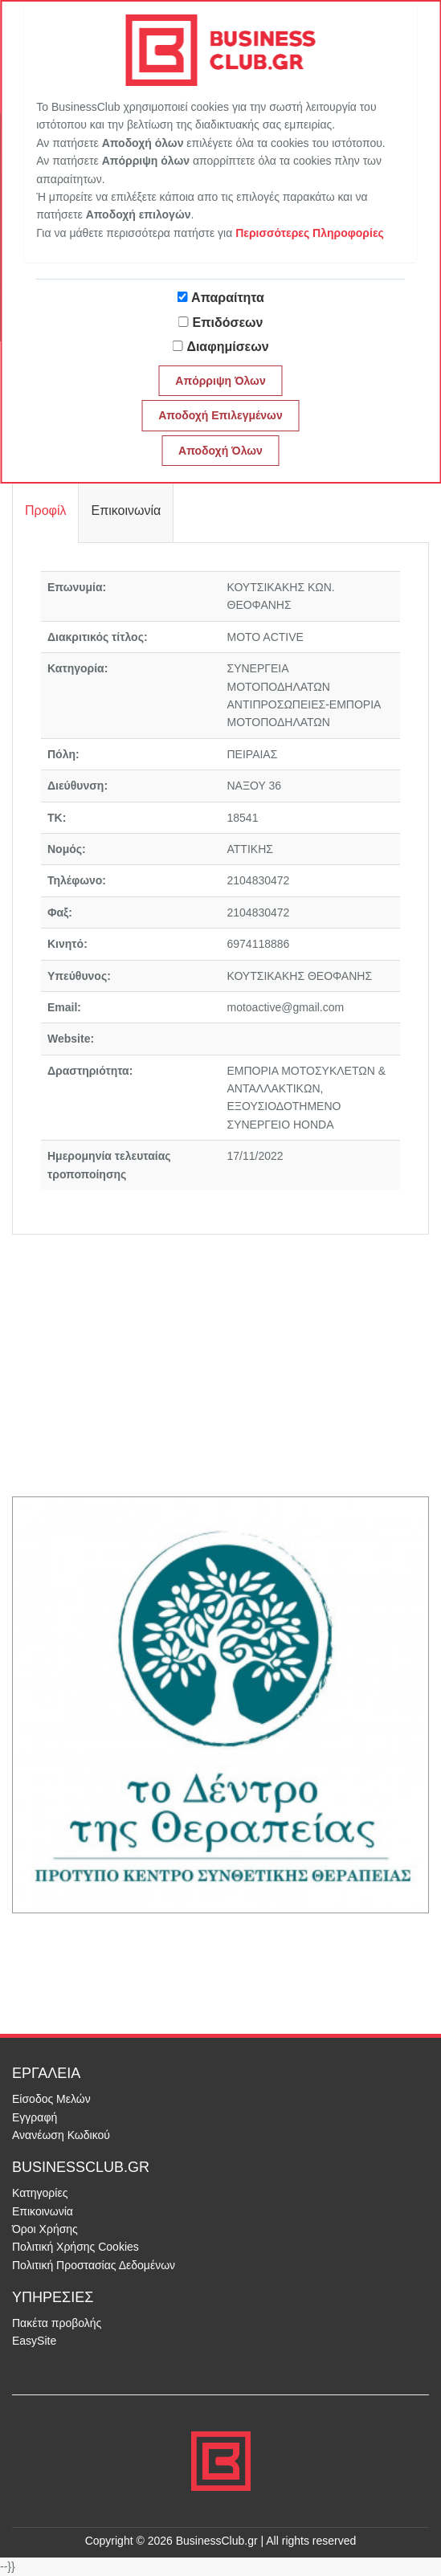 This screenshot has height=2576, width=441. Describe the element at coordinates (34, 2340) in the screenshot. I see `EasySite` at that location.